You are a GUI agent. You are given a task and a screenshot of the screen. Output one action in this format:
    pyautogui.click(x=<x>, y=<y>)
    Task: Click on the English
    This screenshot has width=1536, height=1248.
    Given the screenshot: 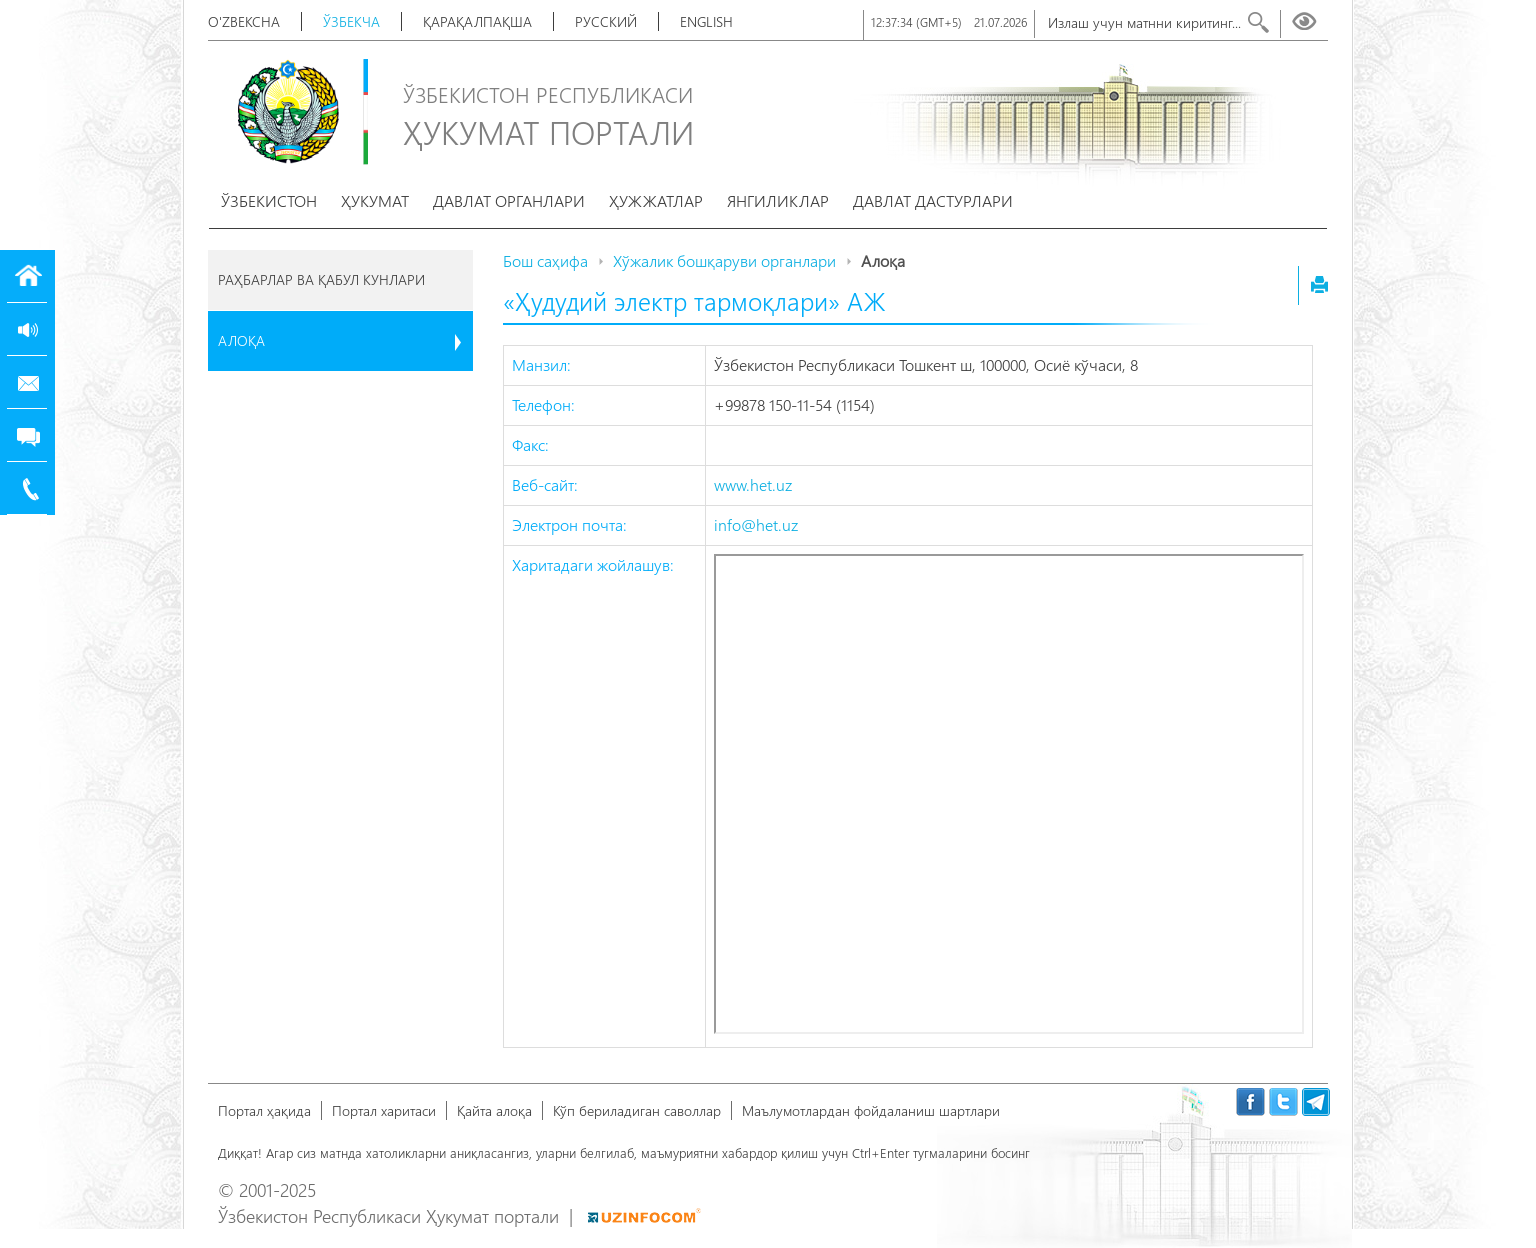 What is the action you would take?
    pyautogui.click(x=706, y=21)
    